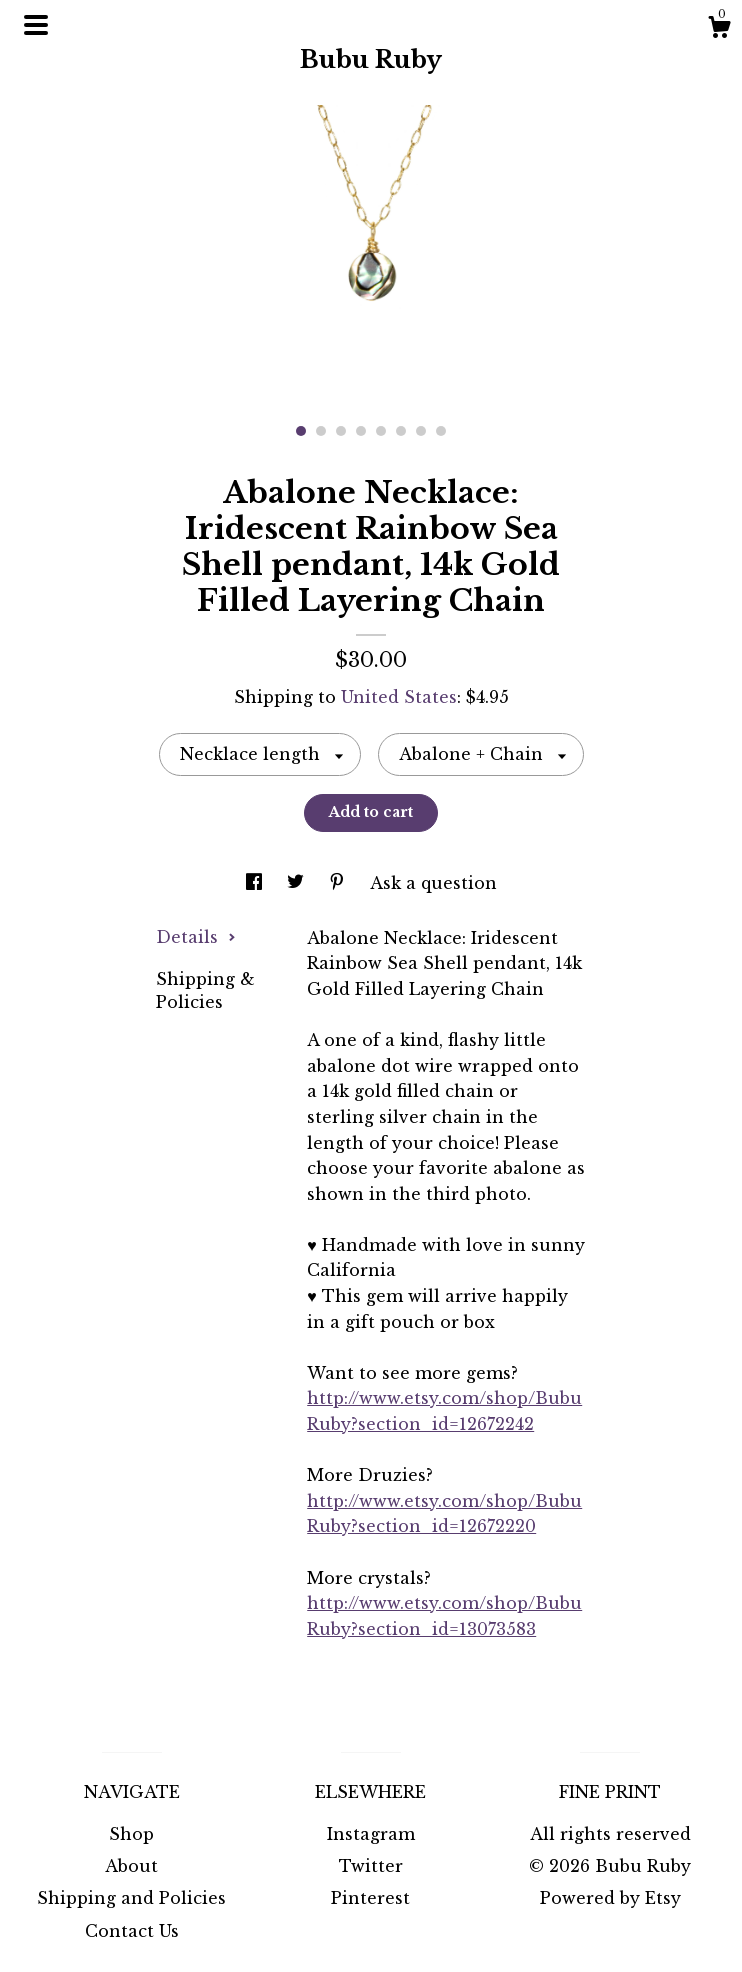 The width and height of the screenshot is (742, 1972). What do you see at coordinates (401, 431) in the screenshot?
I see `6 [button]` at bounding box center [401, 431].